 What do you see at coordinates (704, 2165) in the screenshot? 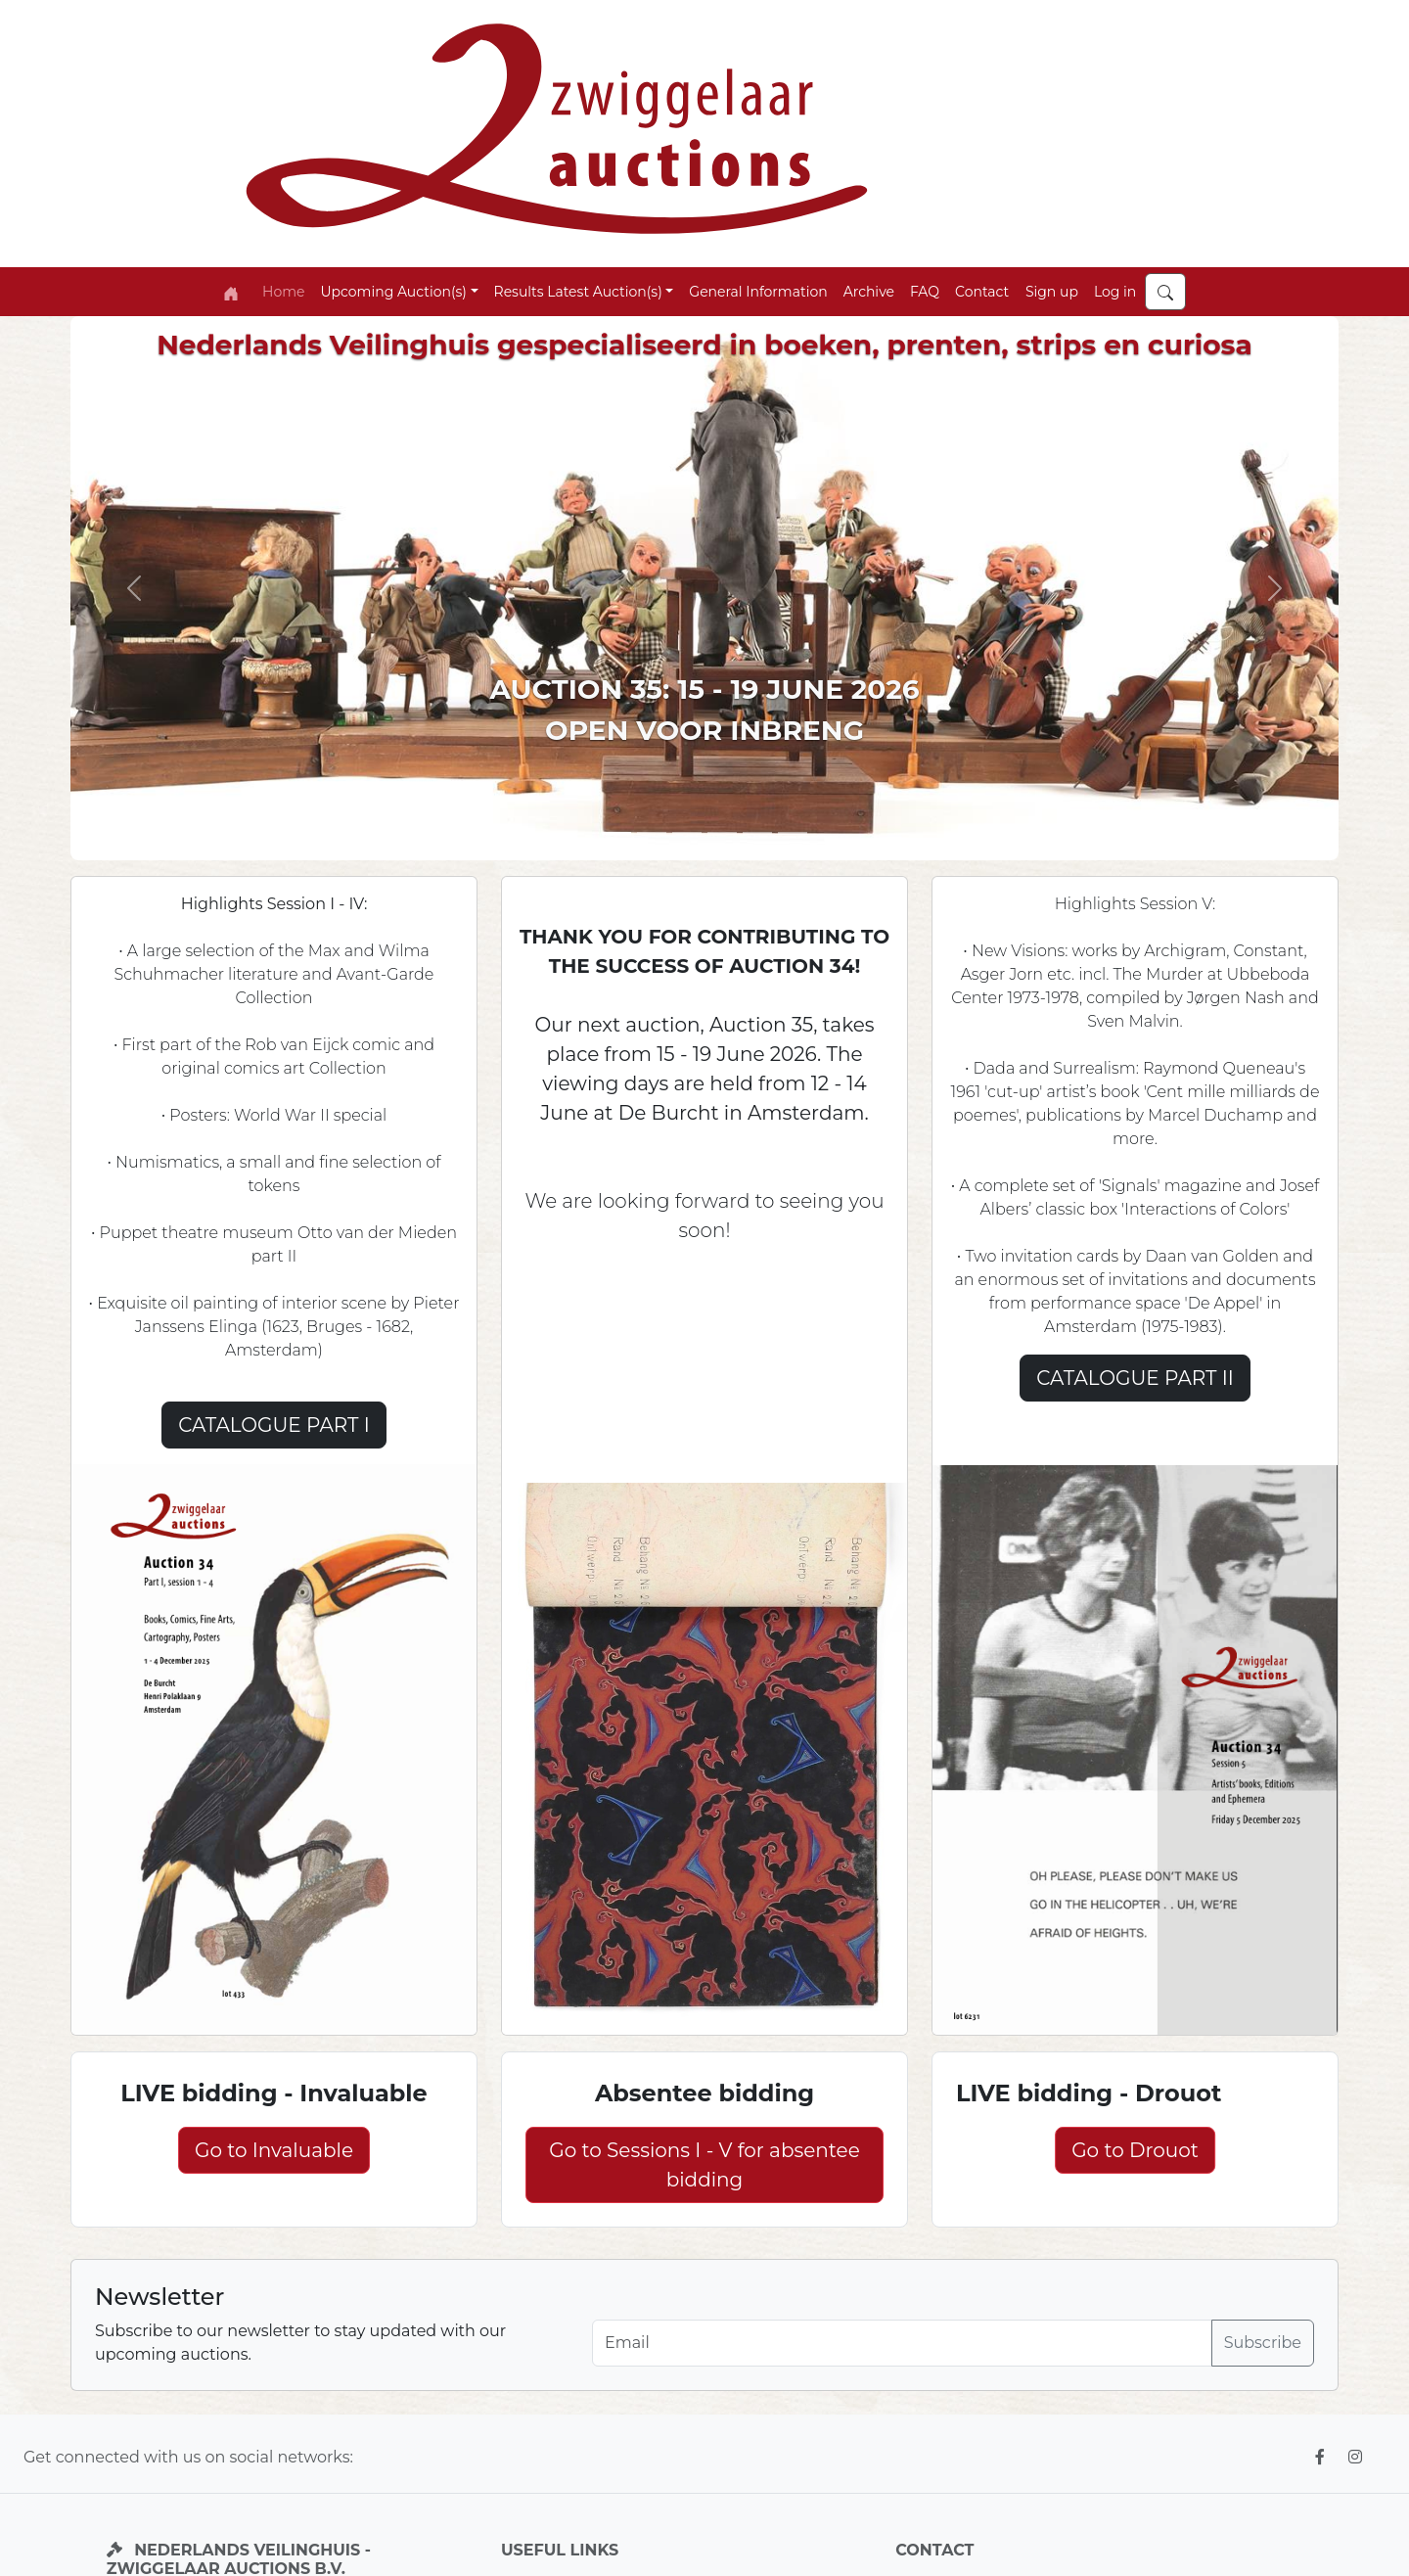
I see `Go to Sessions I - V for absentee bidding` at bounding box center [704, 2165].